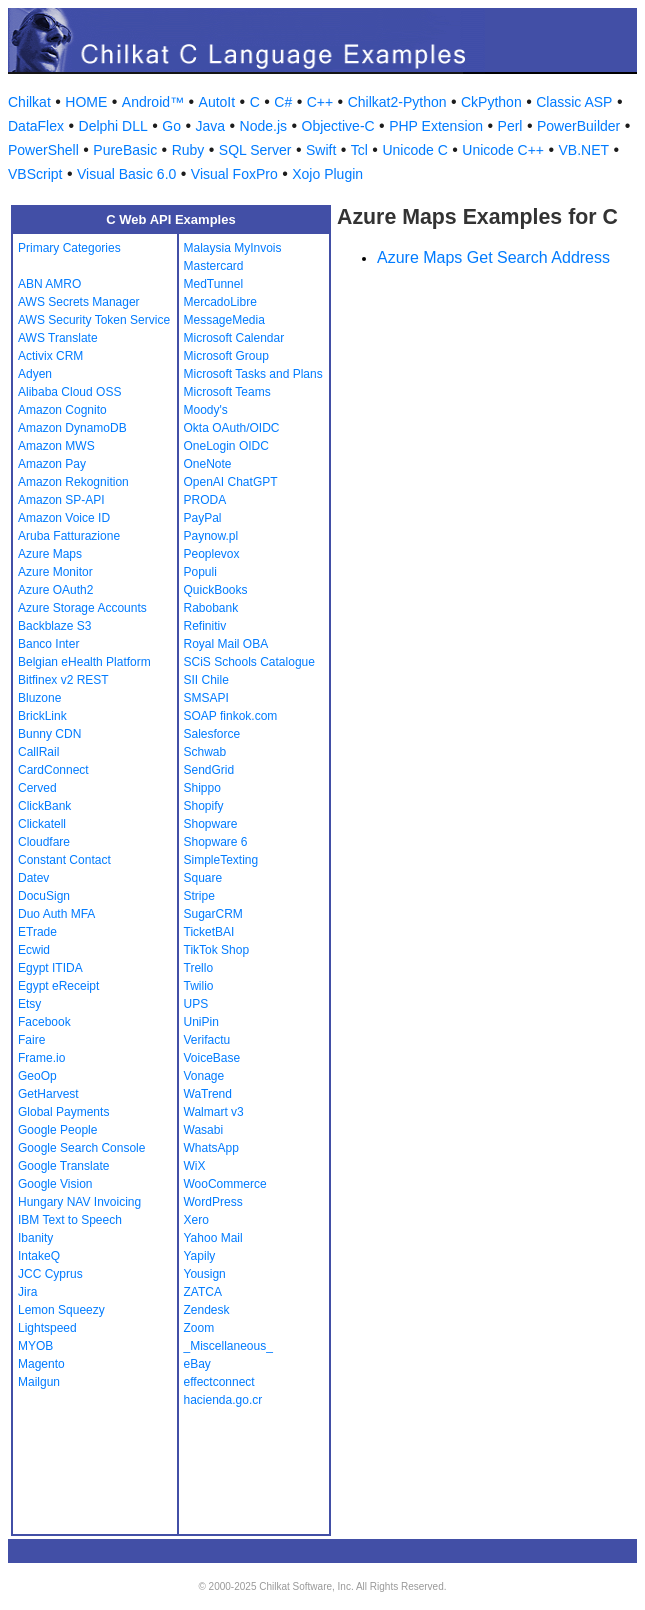 Image resolution: width=645 pixels, height=1610 pixels. I want to click on Adyen, so click(35, 374).